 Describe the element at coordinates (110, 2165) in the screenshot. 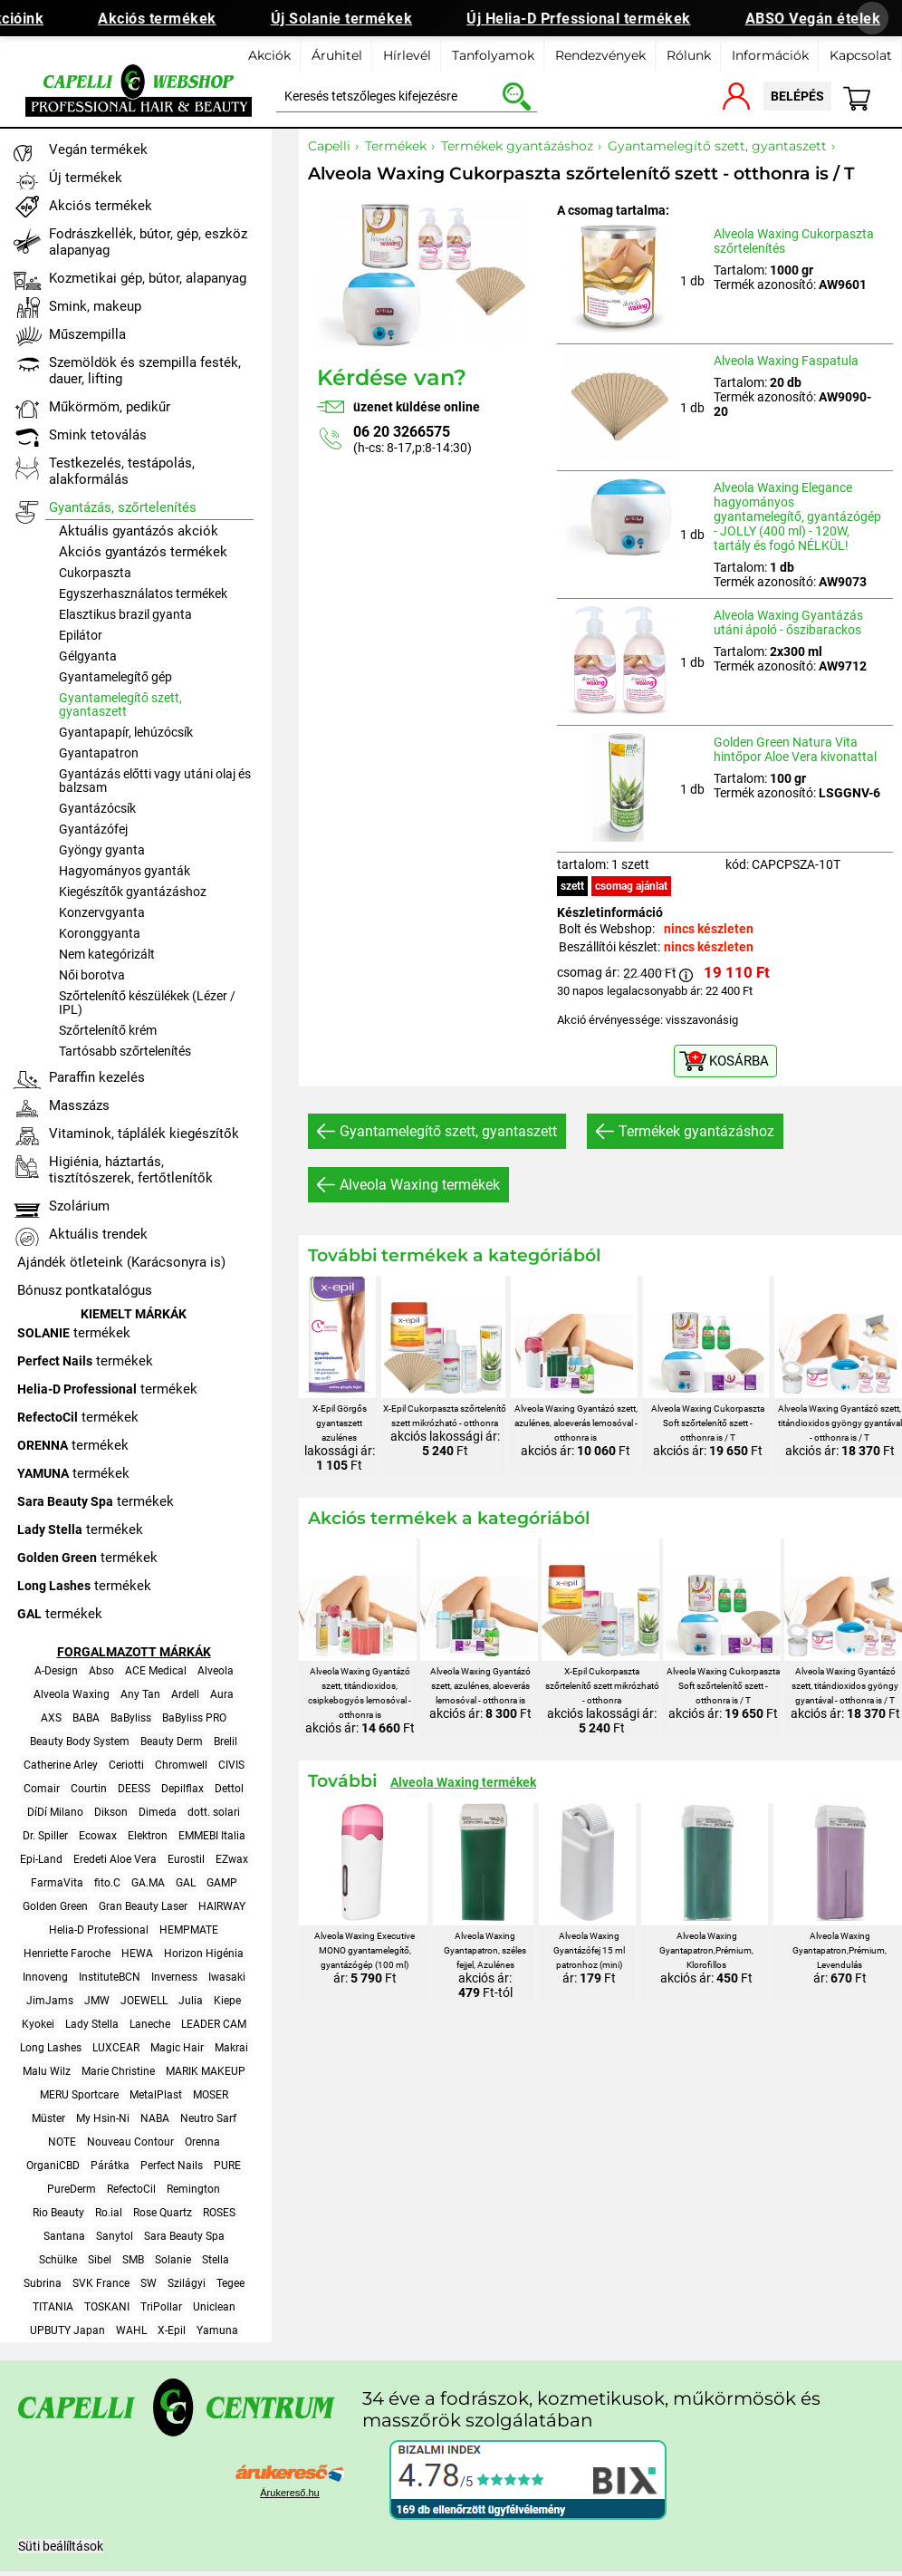

I see `Párátka` at that location.